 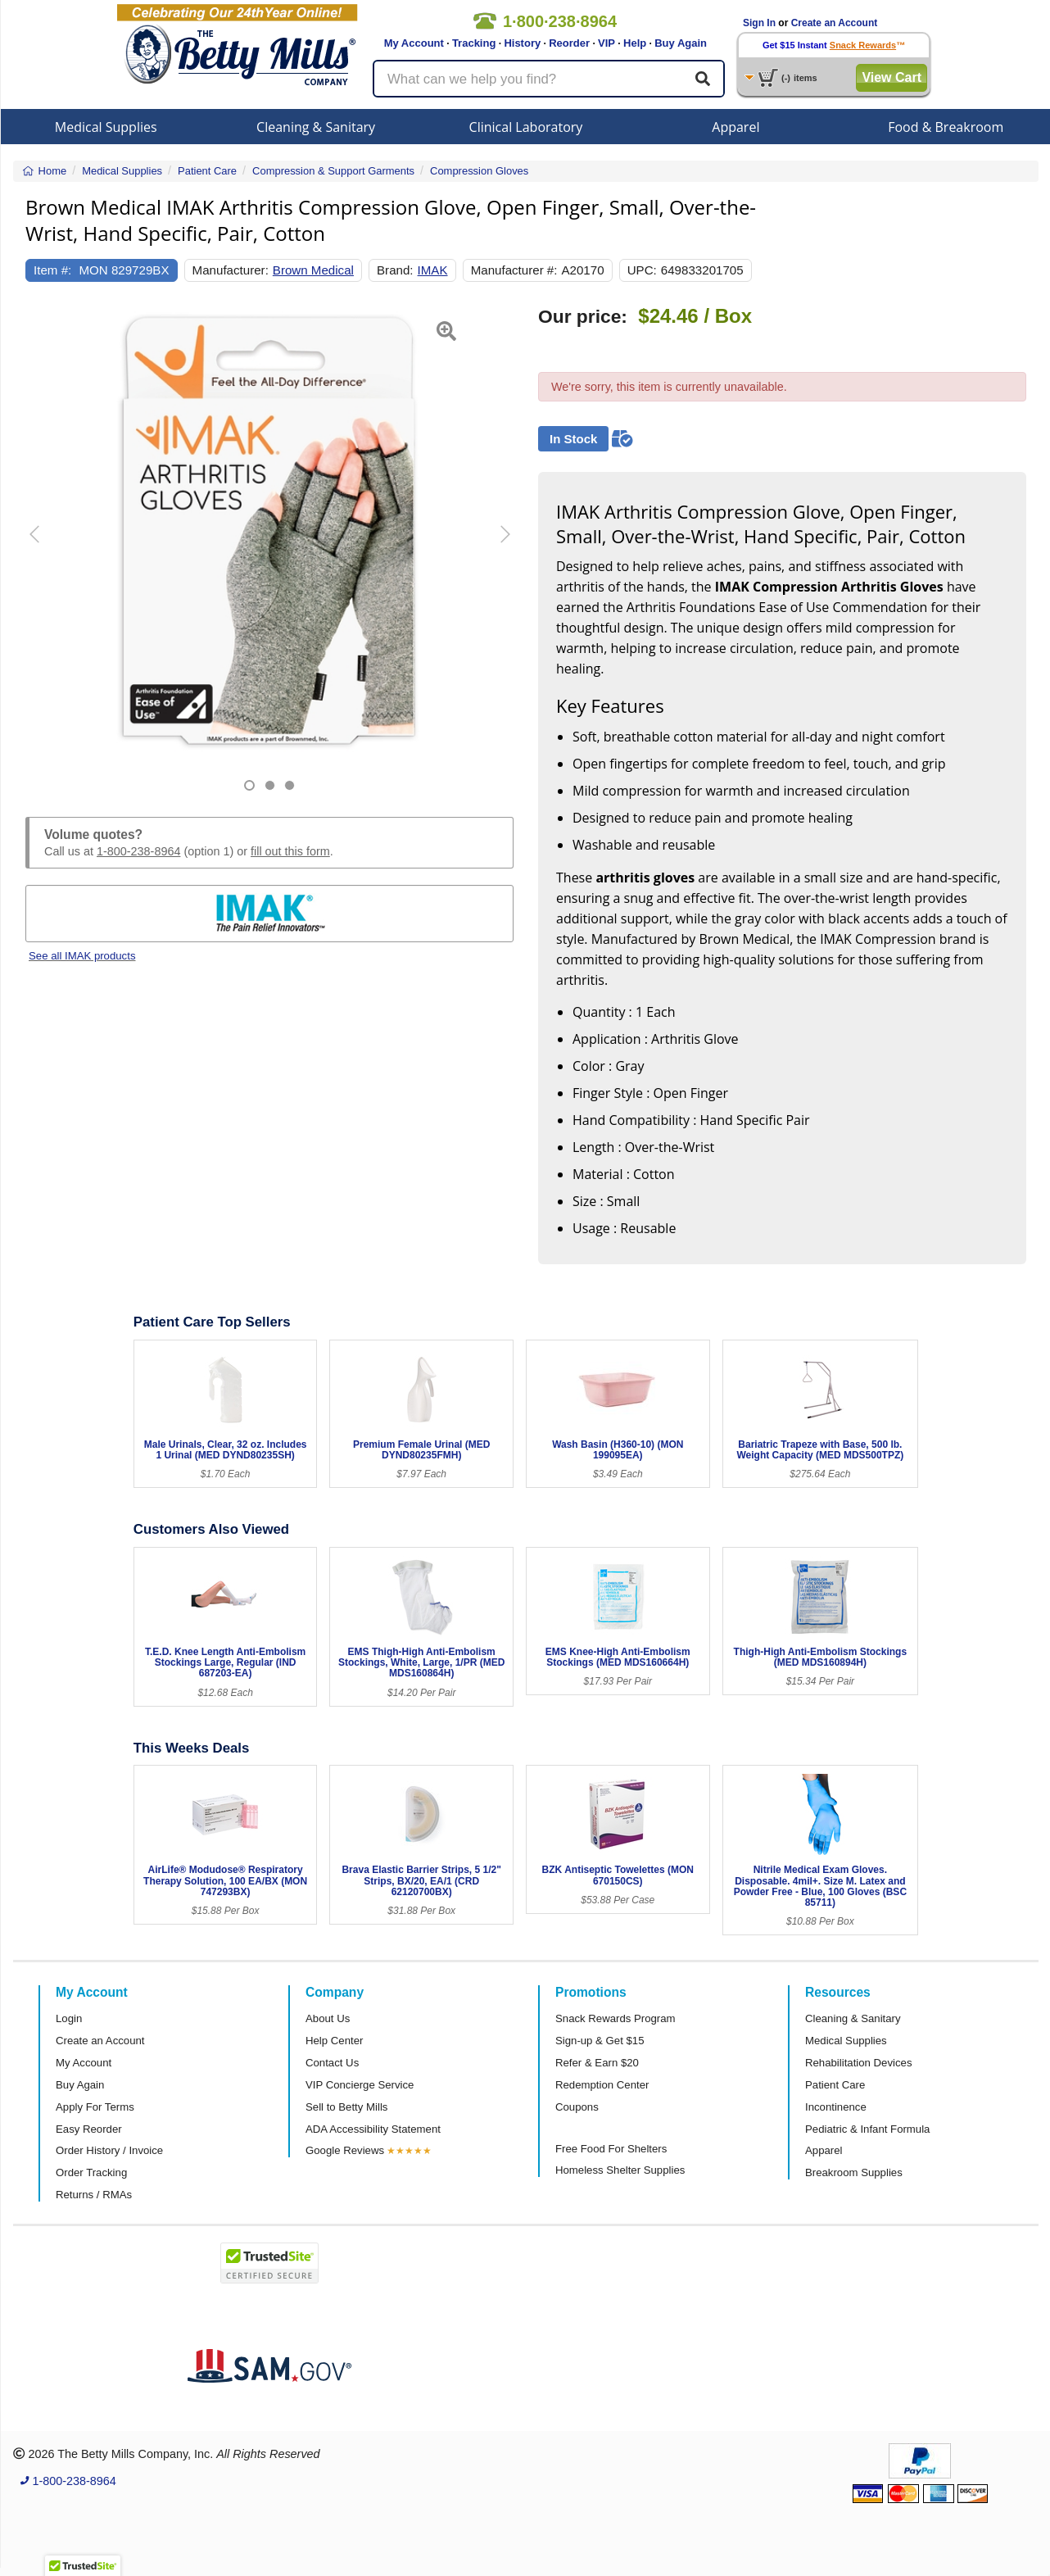 I want to click on Sign-up & Get $15, so click(x=600, y=2040).